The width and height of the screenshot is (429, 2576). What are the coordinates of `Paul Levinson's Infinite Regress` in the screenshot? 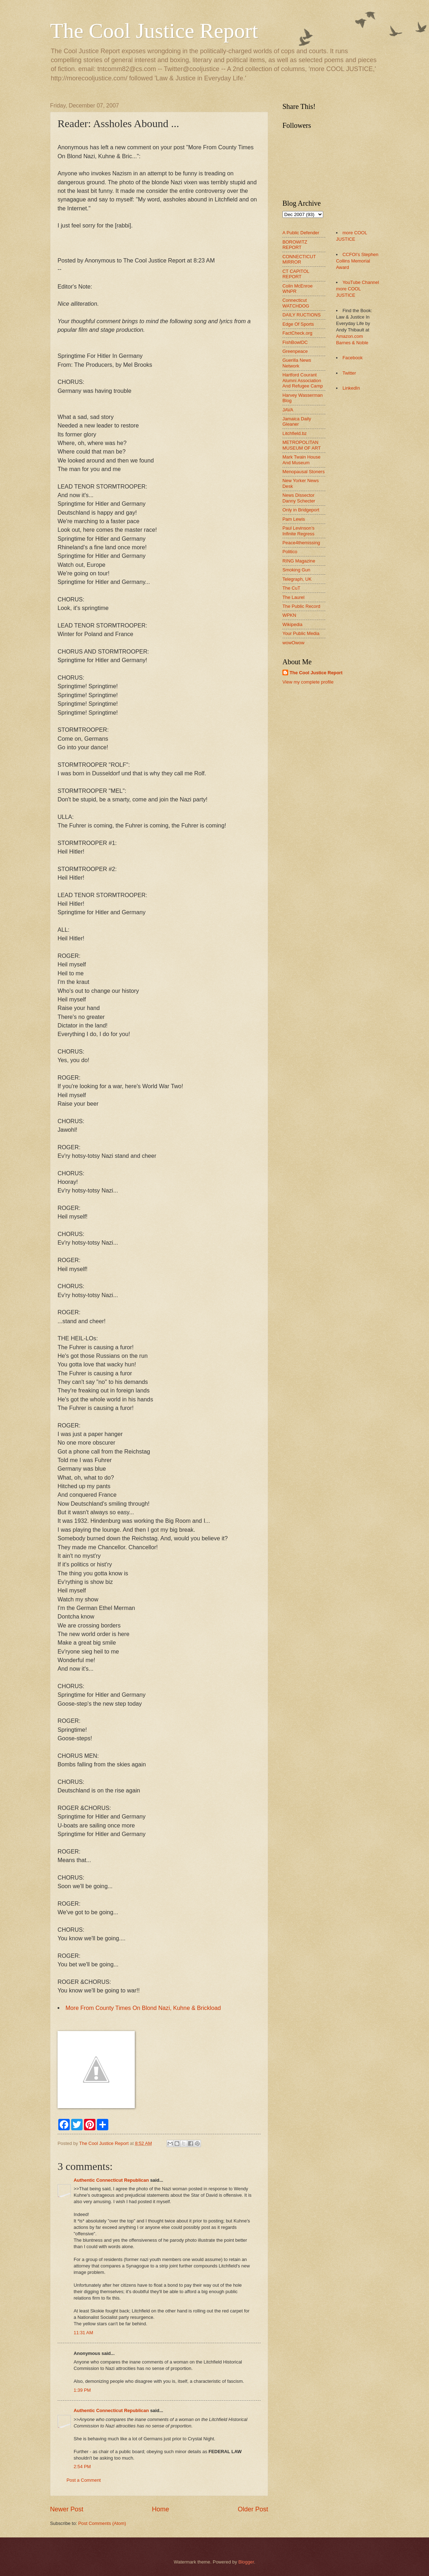 It's located at (298, 530).